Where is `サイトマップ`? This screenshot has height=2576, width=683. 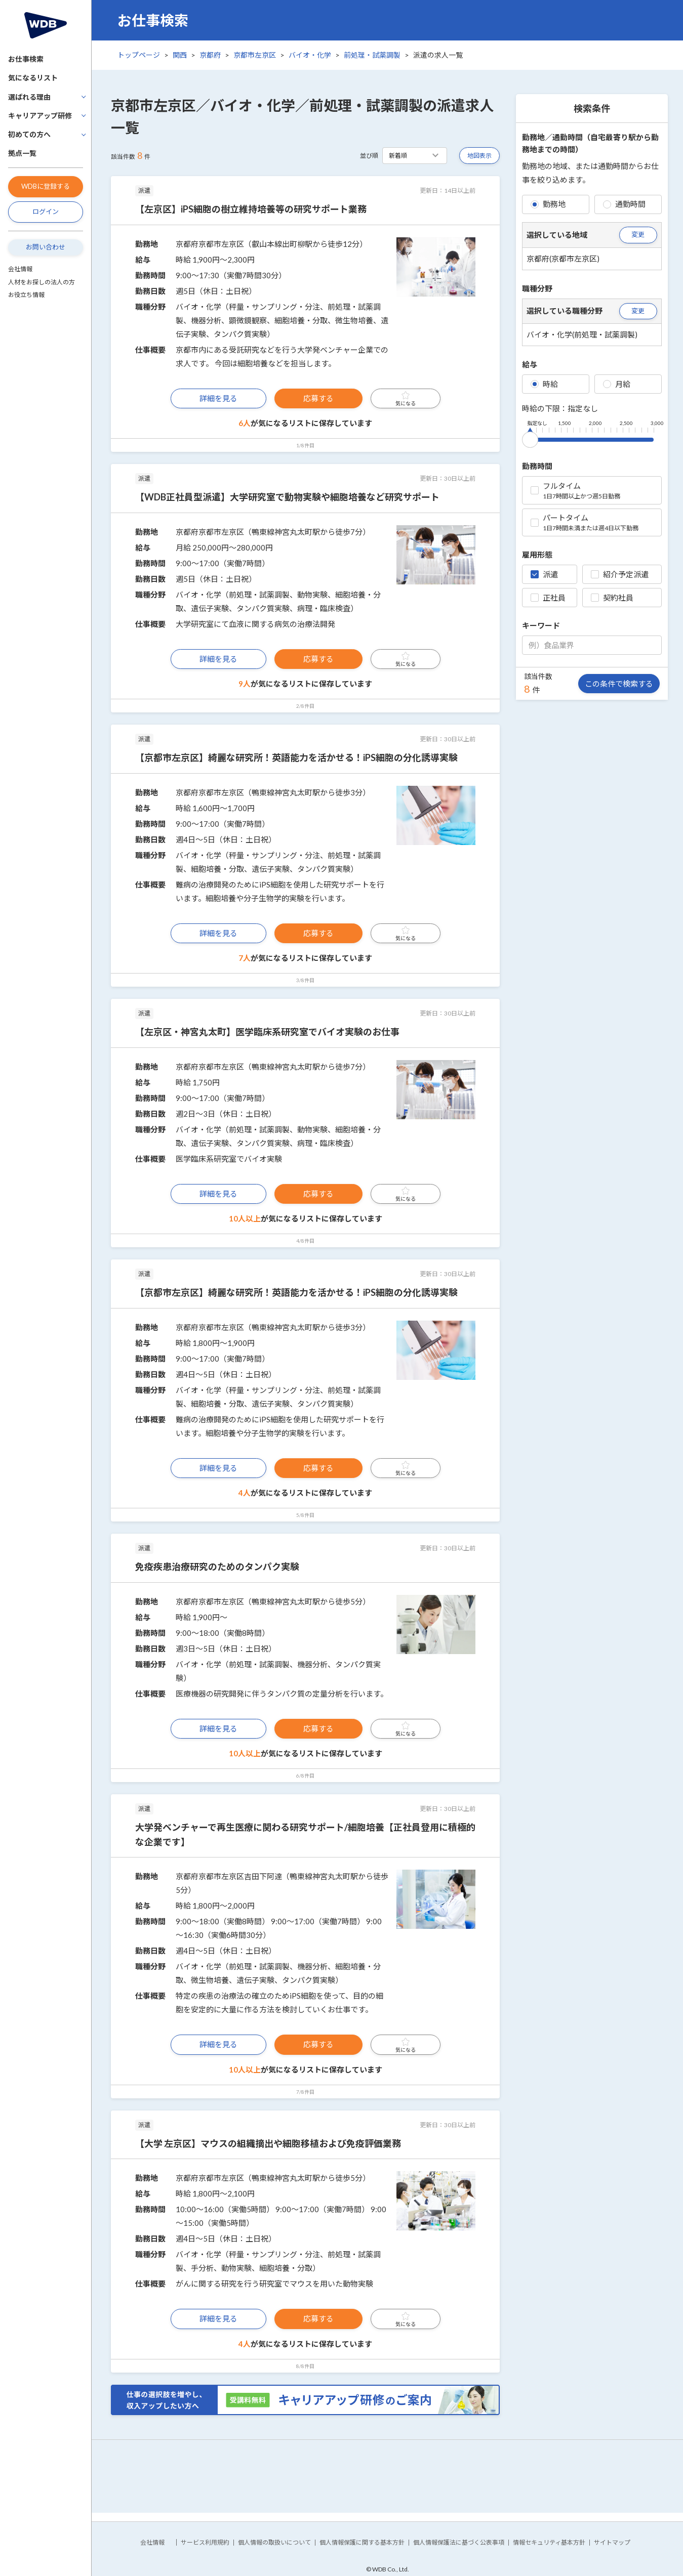
サイトマップ is located at coordinates (612, 2542).